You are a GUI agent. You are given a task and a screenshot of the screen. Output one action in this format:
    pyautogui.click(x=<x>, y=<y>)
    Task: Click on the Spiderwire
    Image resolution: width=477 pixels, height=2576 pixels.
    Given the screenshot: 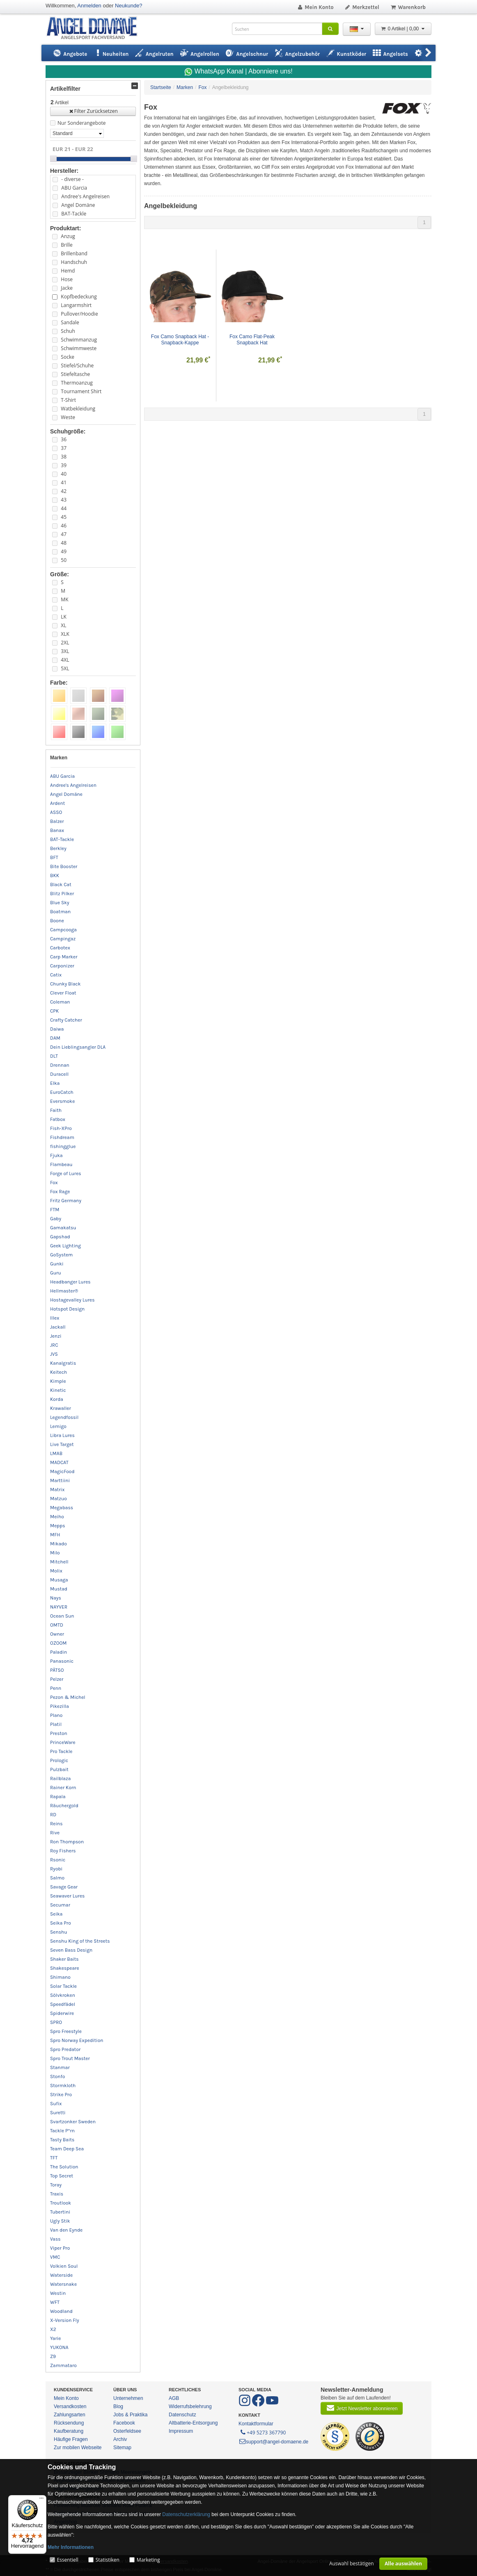 What is the action you would take?
    pyautogui.click(x=62, y=2013)
    